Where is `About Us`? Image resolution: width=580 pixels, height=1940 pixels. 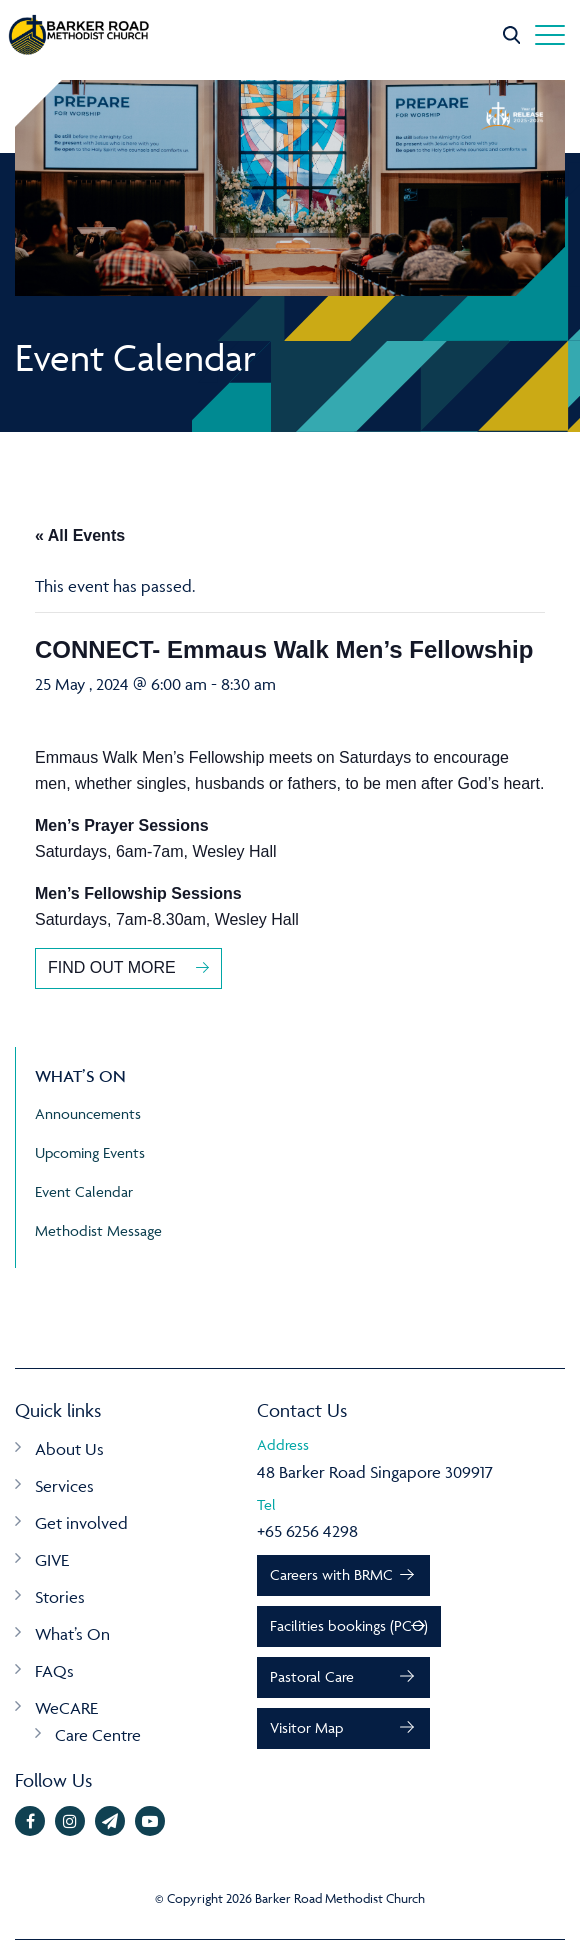 About Us is located at coordinates (69, 1449).